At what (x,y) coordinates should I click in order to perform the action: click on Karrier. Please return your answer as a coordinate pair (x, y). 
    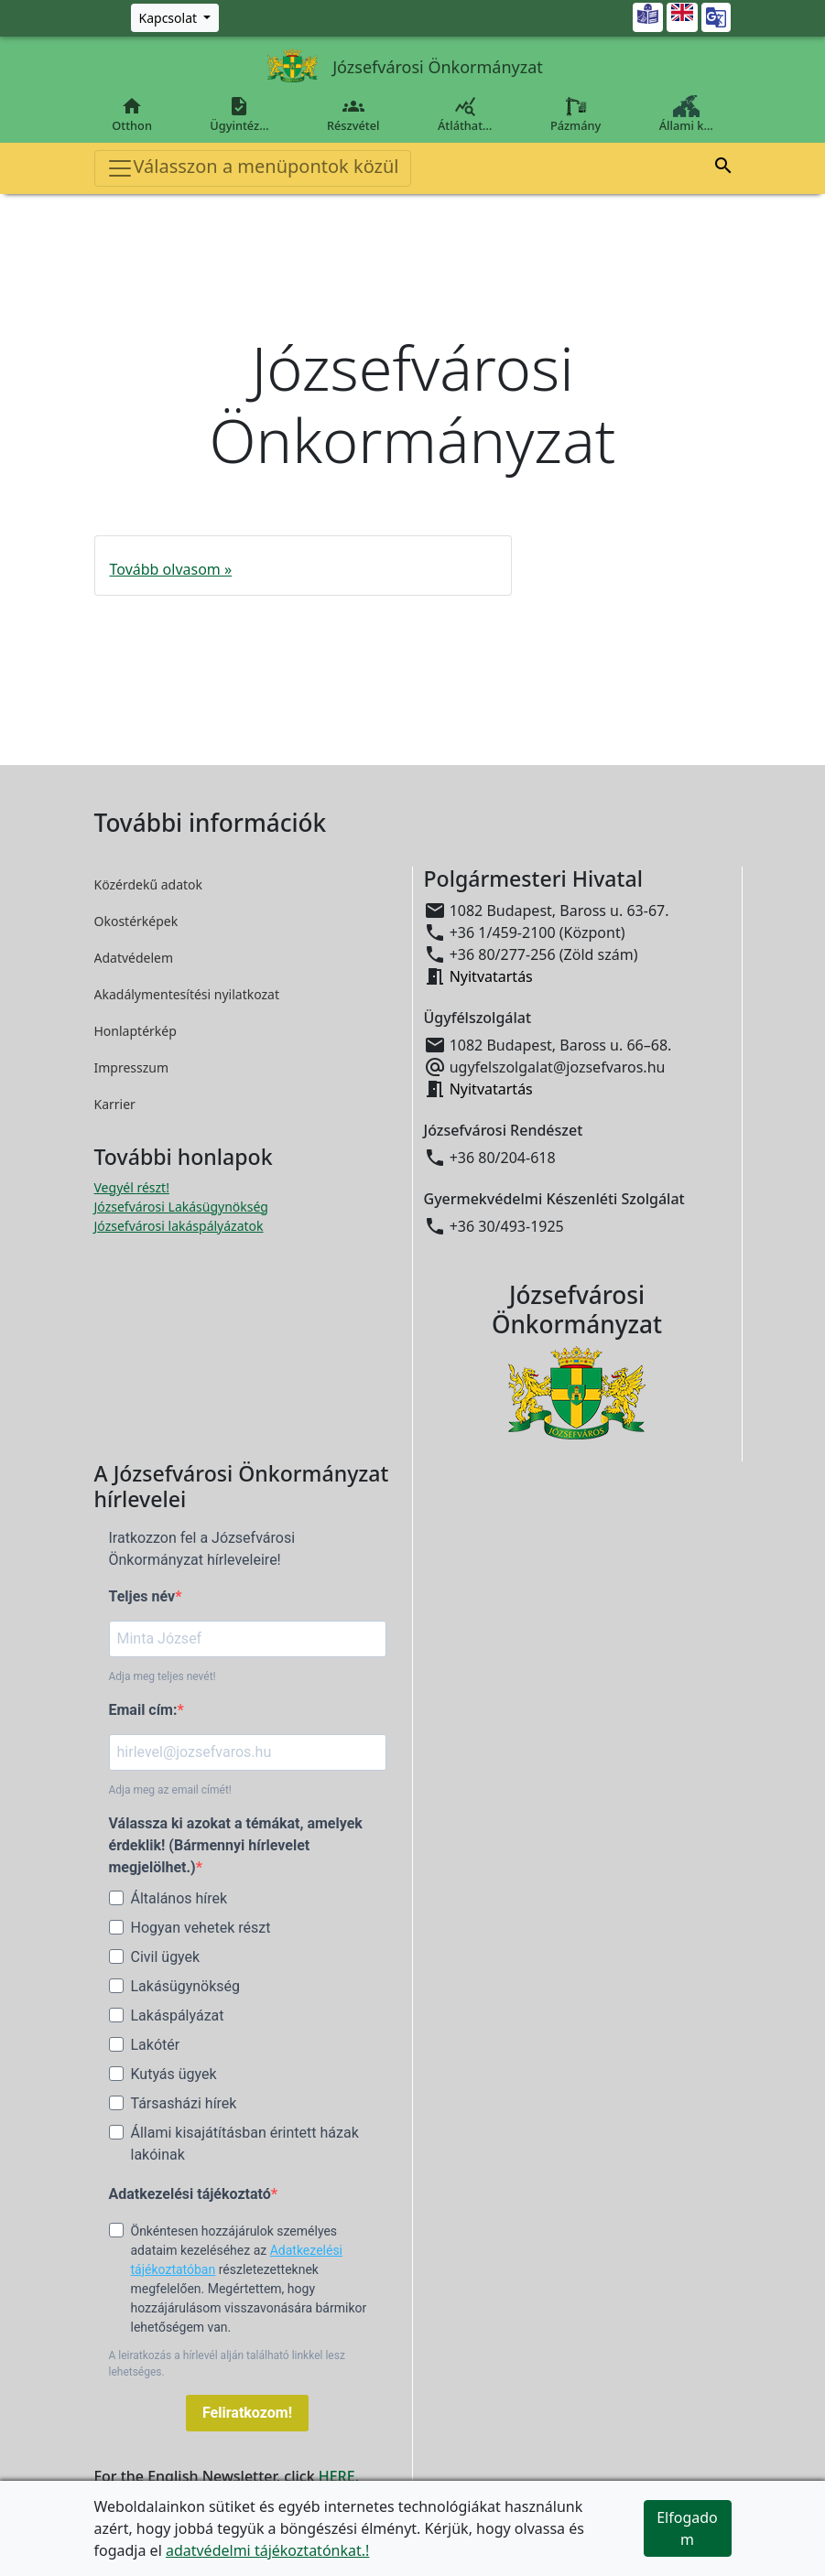
    Looking at the image, I should click on (115, 1104).